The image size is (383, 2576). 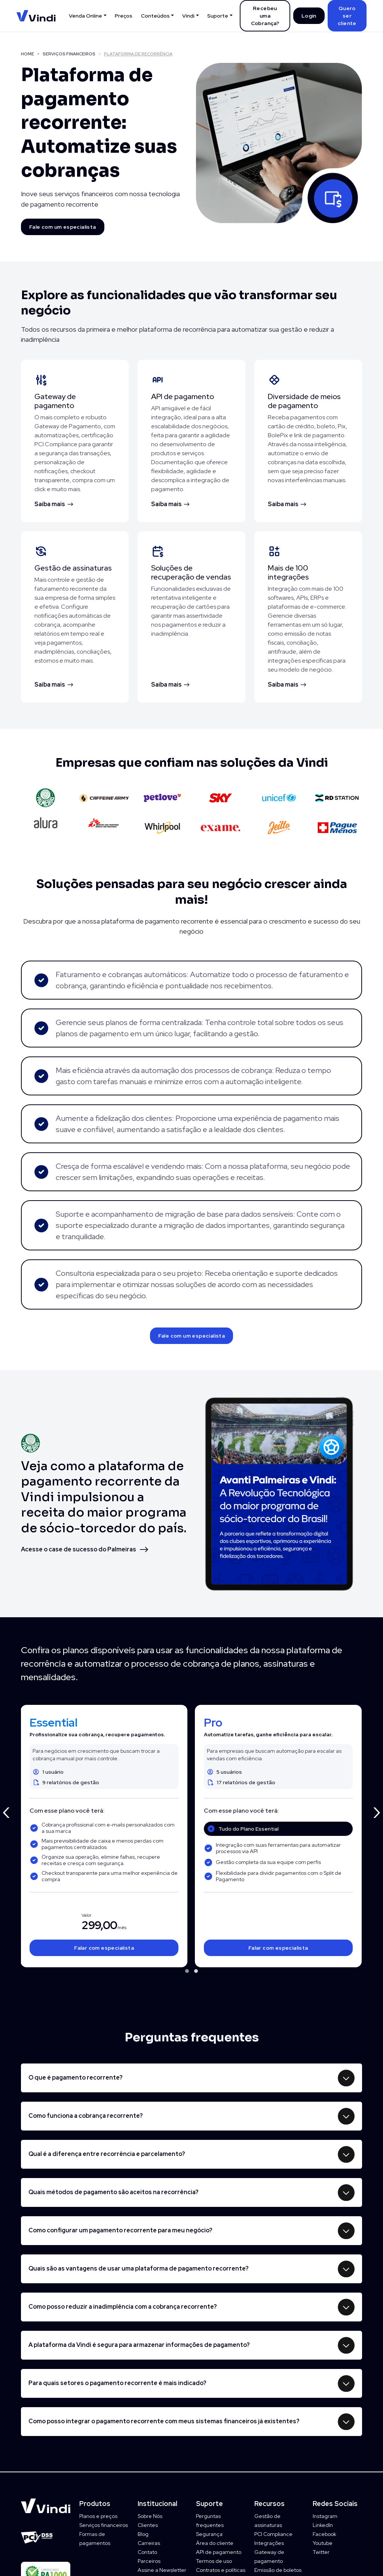 What do you see at coordinates (69, 54) in the screenshot?
I see `SERVIÇOS FINANCEIROS` at bounding box center [69, 54].